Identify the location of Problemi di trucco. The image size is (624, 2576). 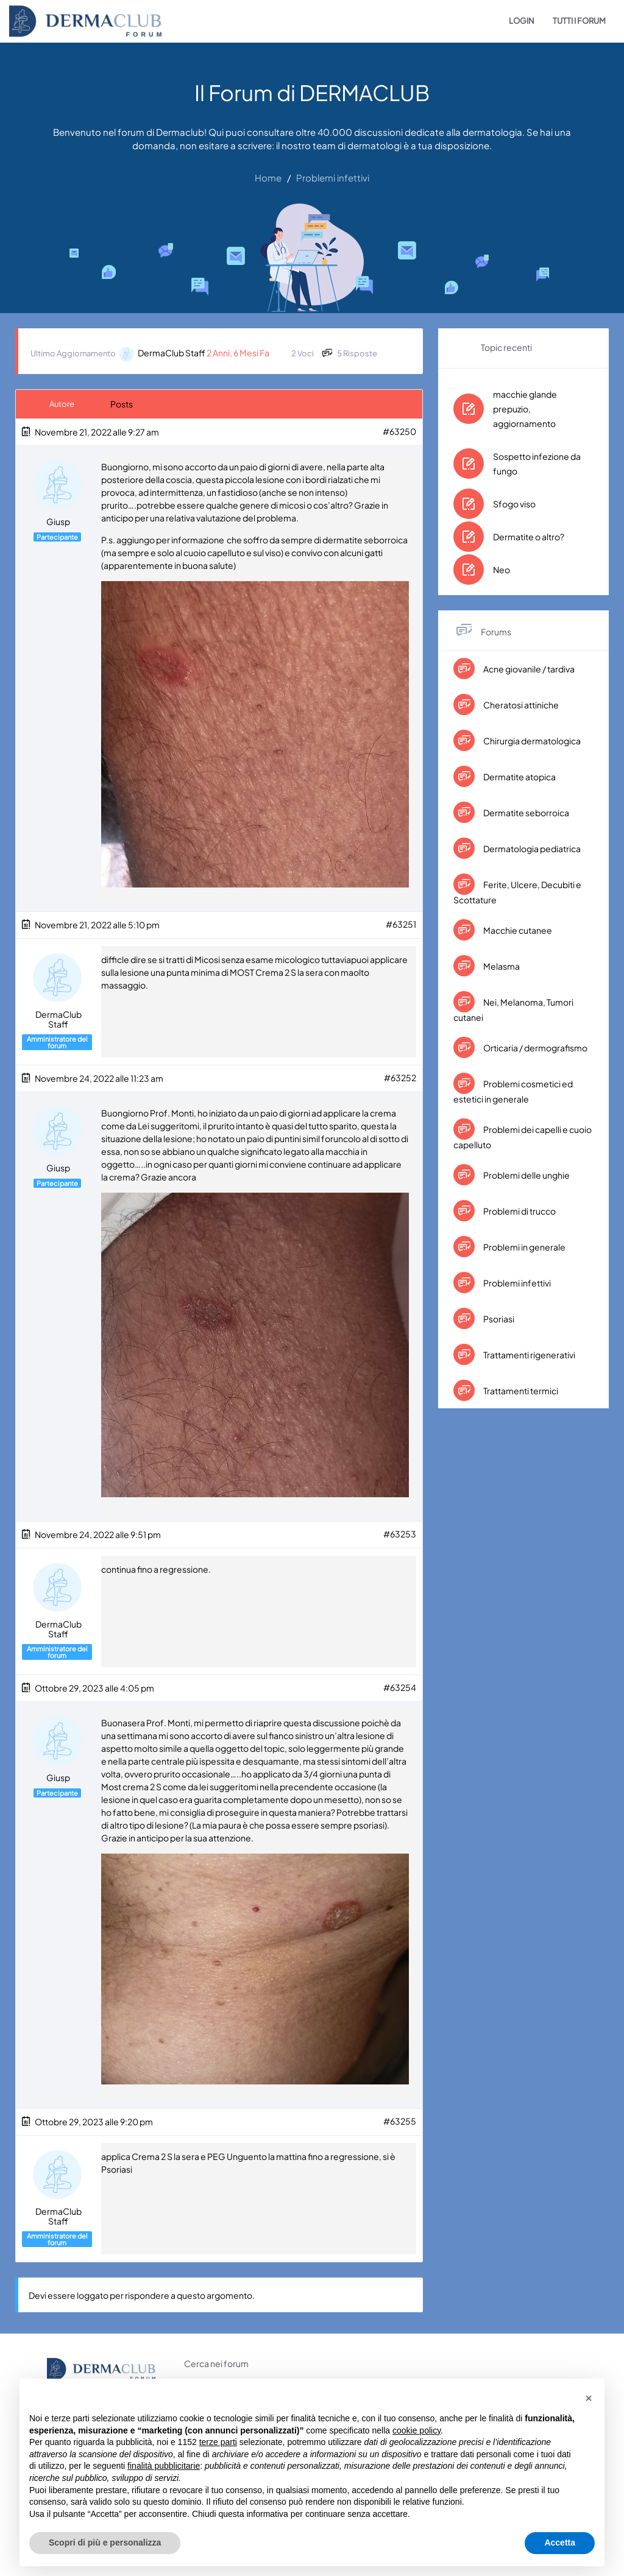
(519, 1210).